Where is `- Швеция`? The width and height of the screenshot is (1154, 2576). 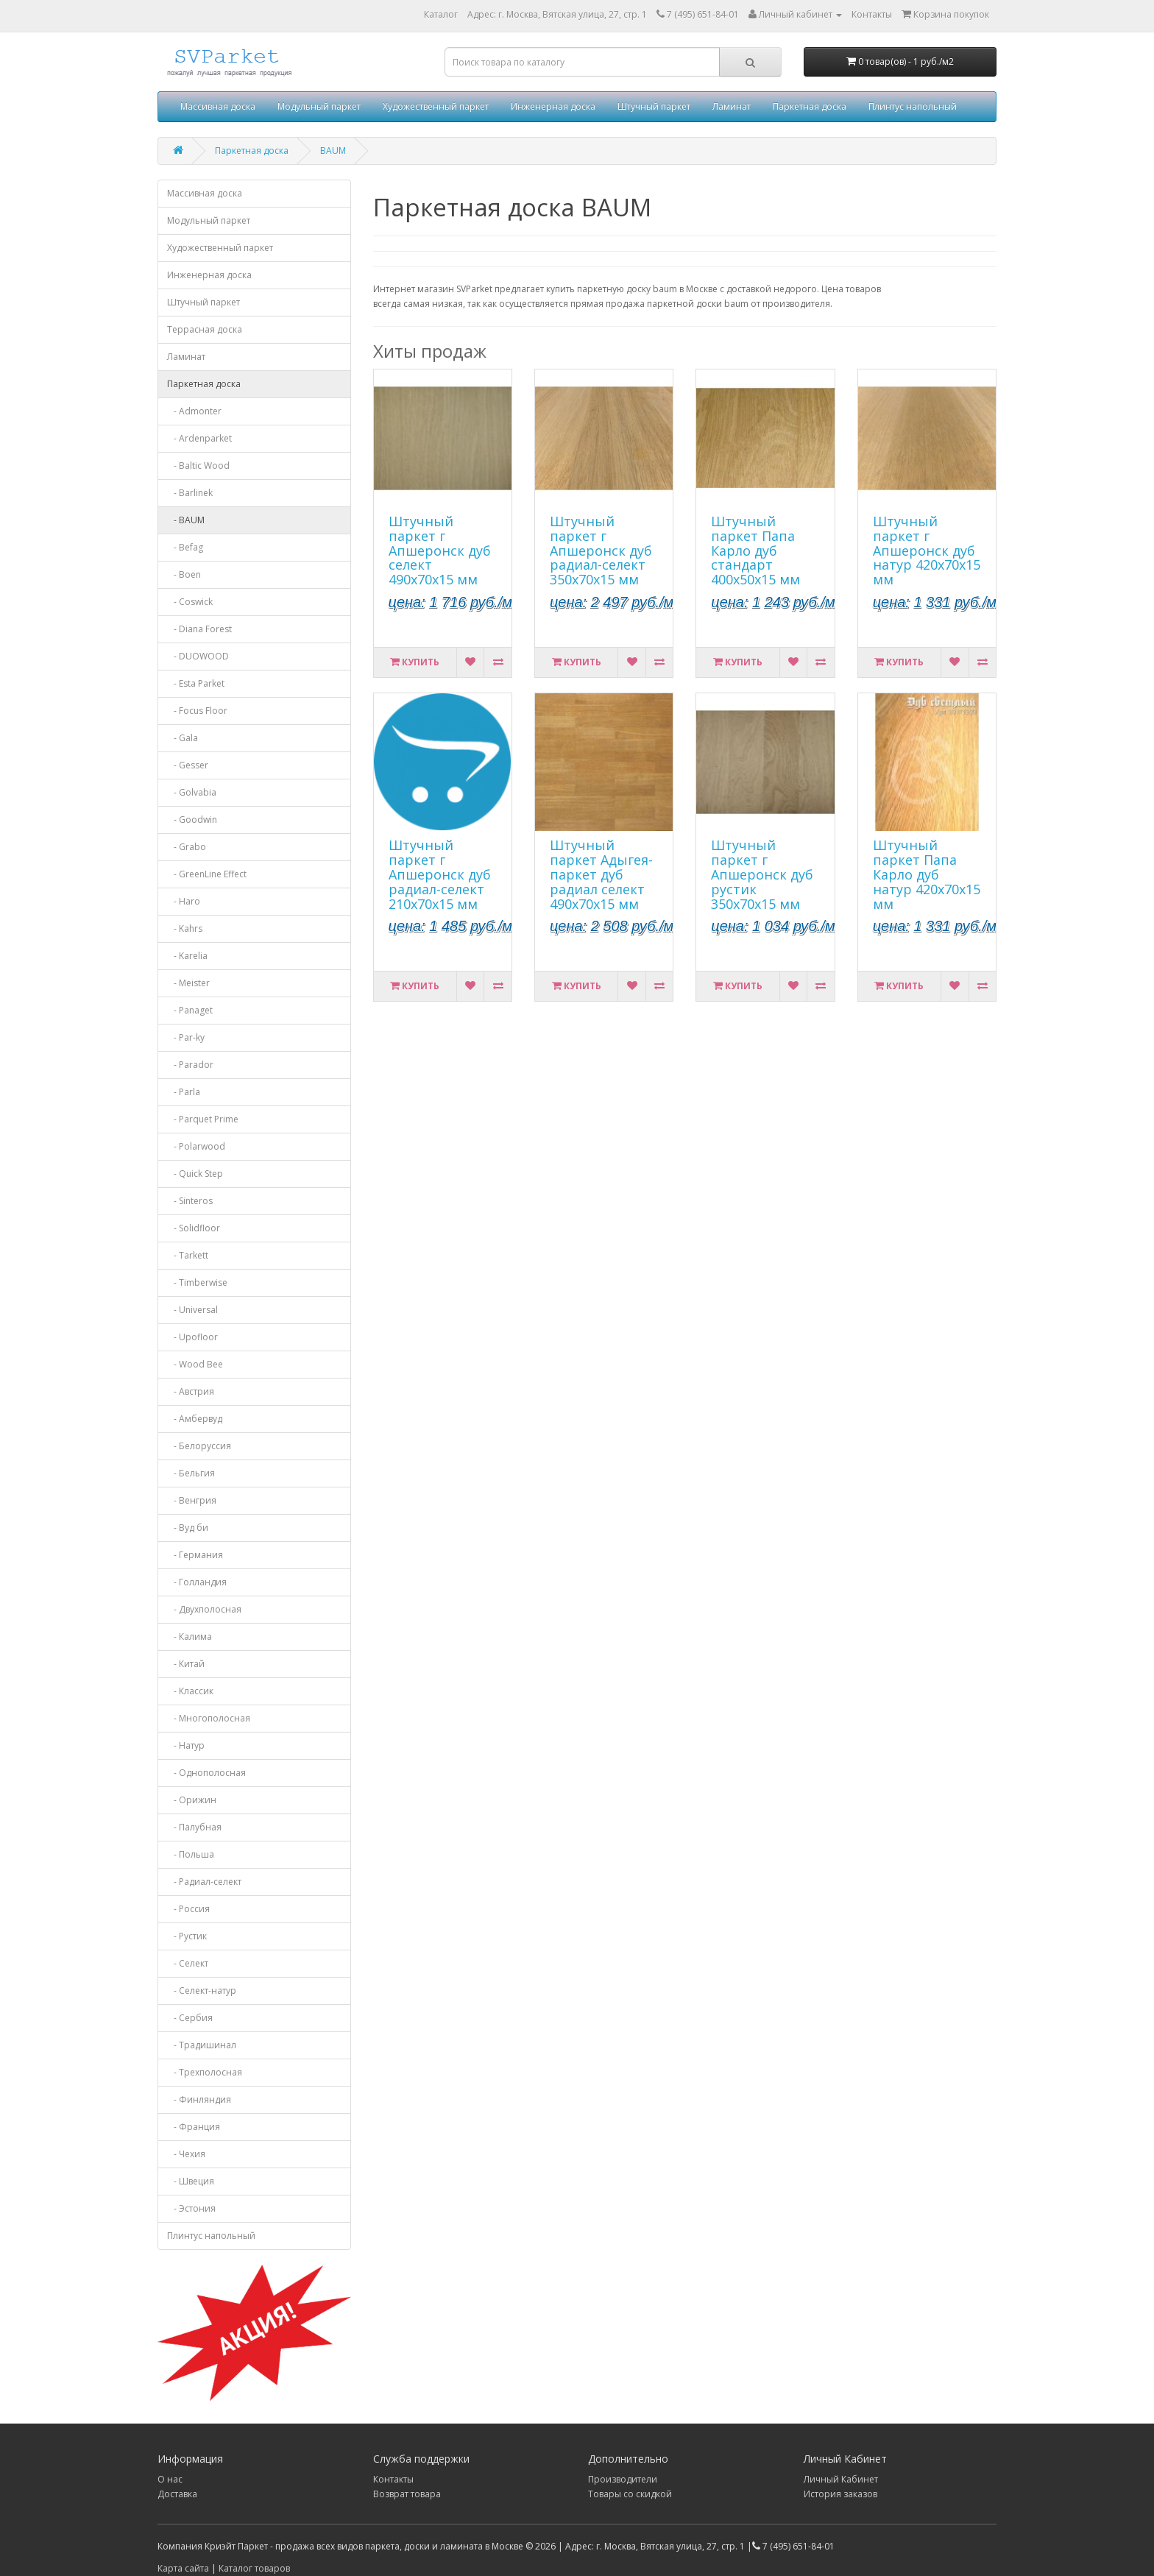
- Швеция is located at coordinates (190, 2181).